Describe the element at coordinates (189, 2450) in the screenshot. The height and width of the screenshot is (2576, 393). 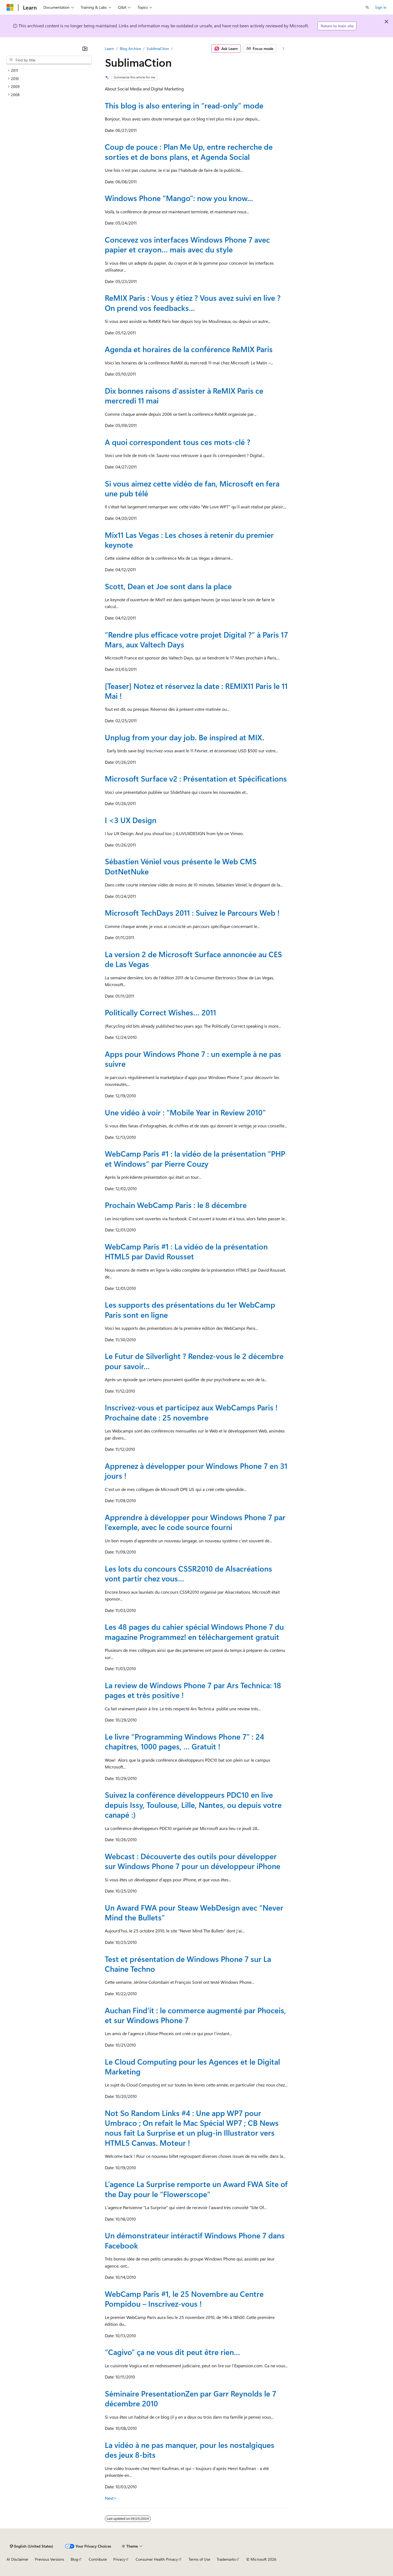
I see `La vidéo à ne pas manquer, pour les nostalgiques des jeux 8-bits` at that location.